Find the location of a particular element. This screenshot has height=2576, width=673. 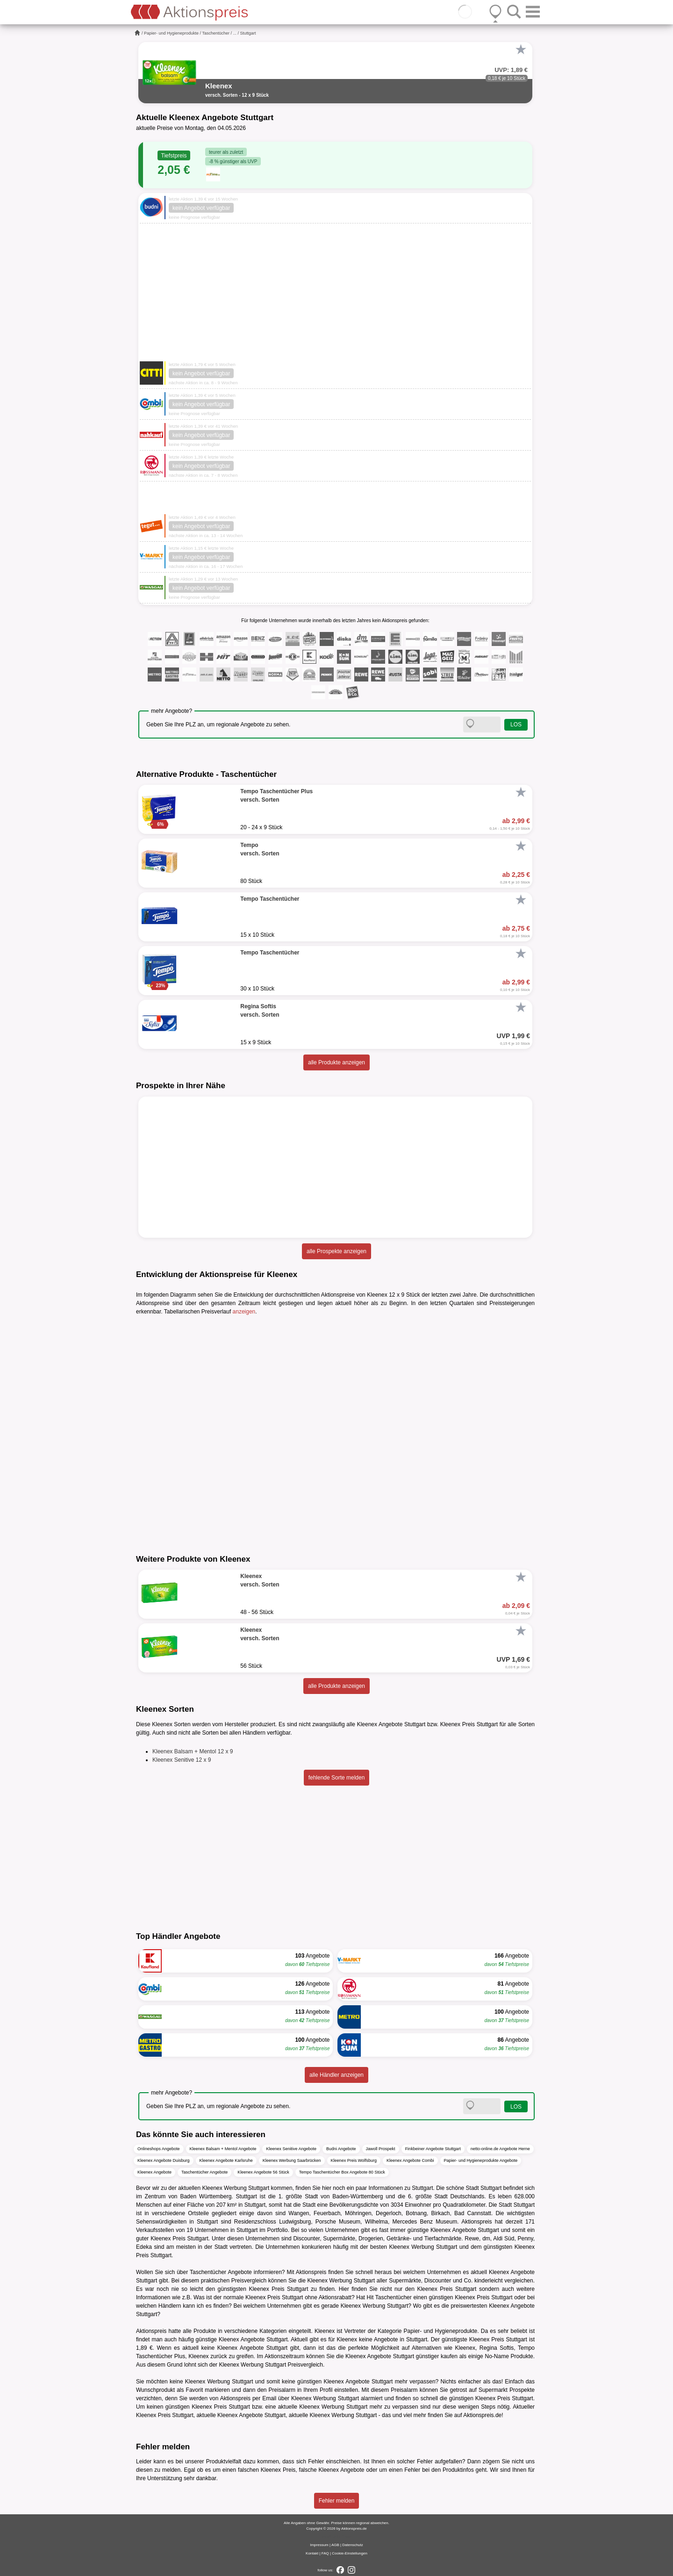

Fehler melden is located at coordinates (337, 2500).